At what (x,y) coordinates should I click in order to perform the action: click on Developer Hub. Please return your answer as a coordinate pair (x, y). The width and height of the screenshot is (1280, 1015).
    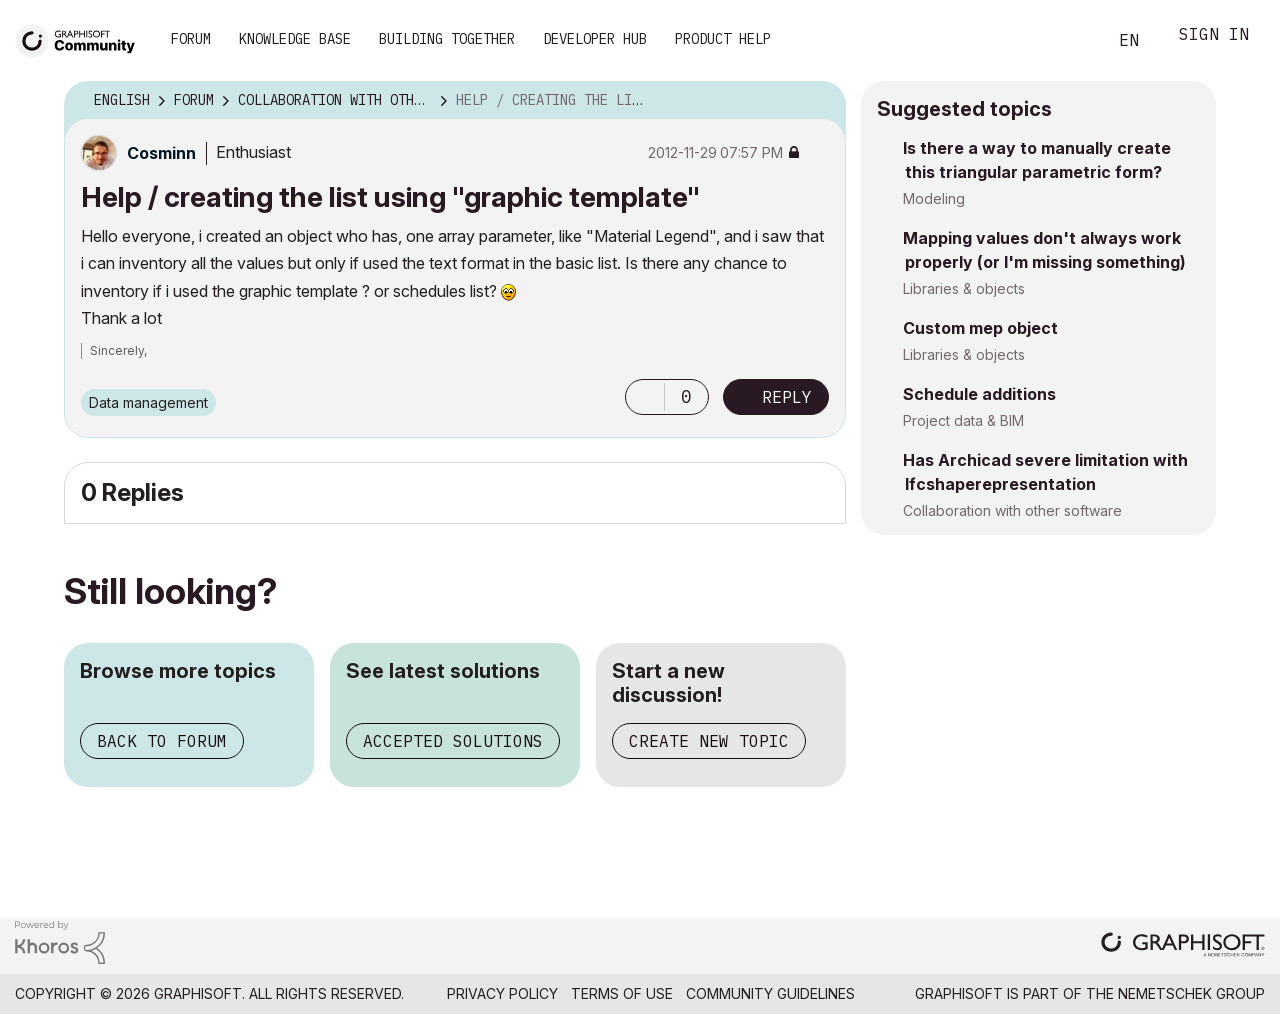
    Looking at the image, I should click on (595, 39).